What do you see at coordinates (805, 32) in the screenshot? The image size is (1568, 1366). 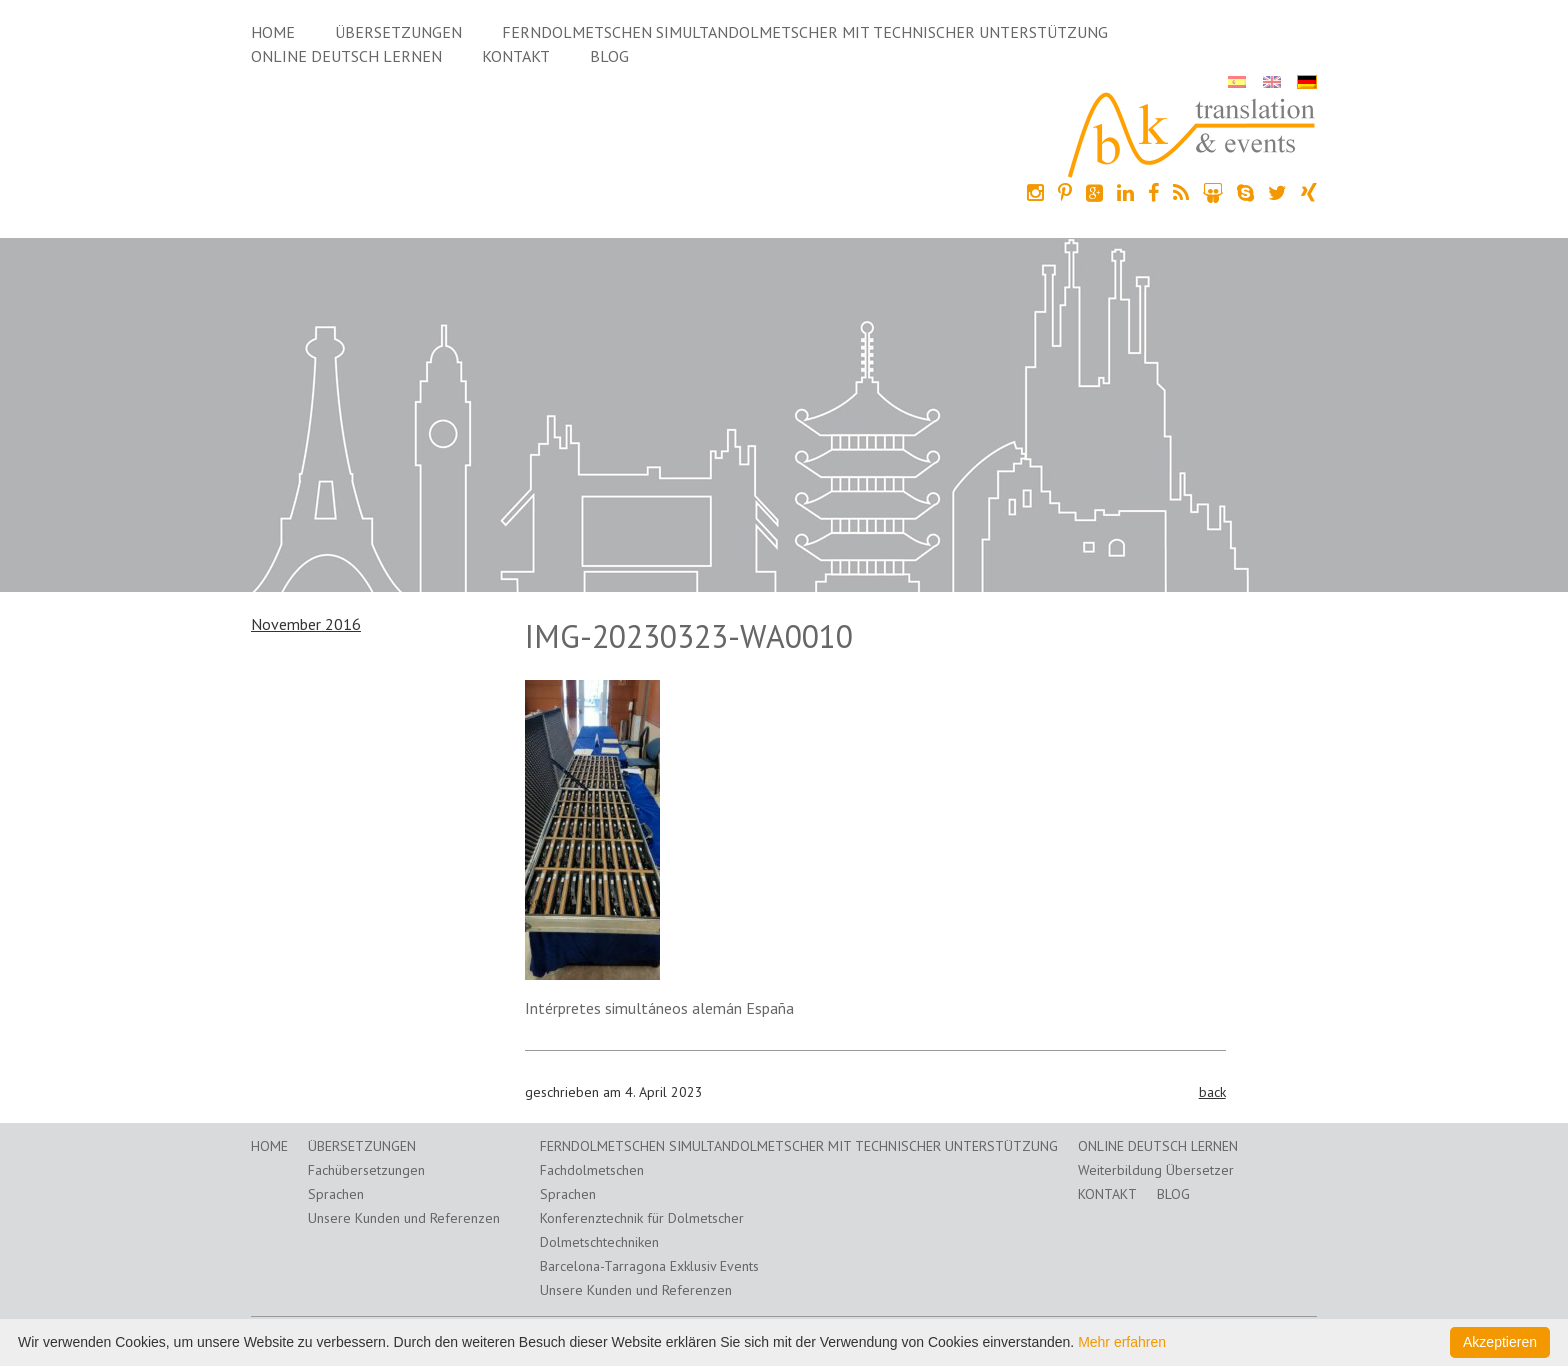 I see `Ferndolmetschen Simultandolmetscher mit technischer Unterstützung` at bounding box center [805, 32].